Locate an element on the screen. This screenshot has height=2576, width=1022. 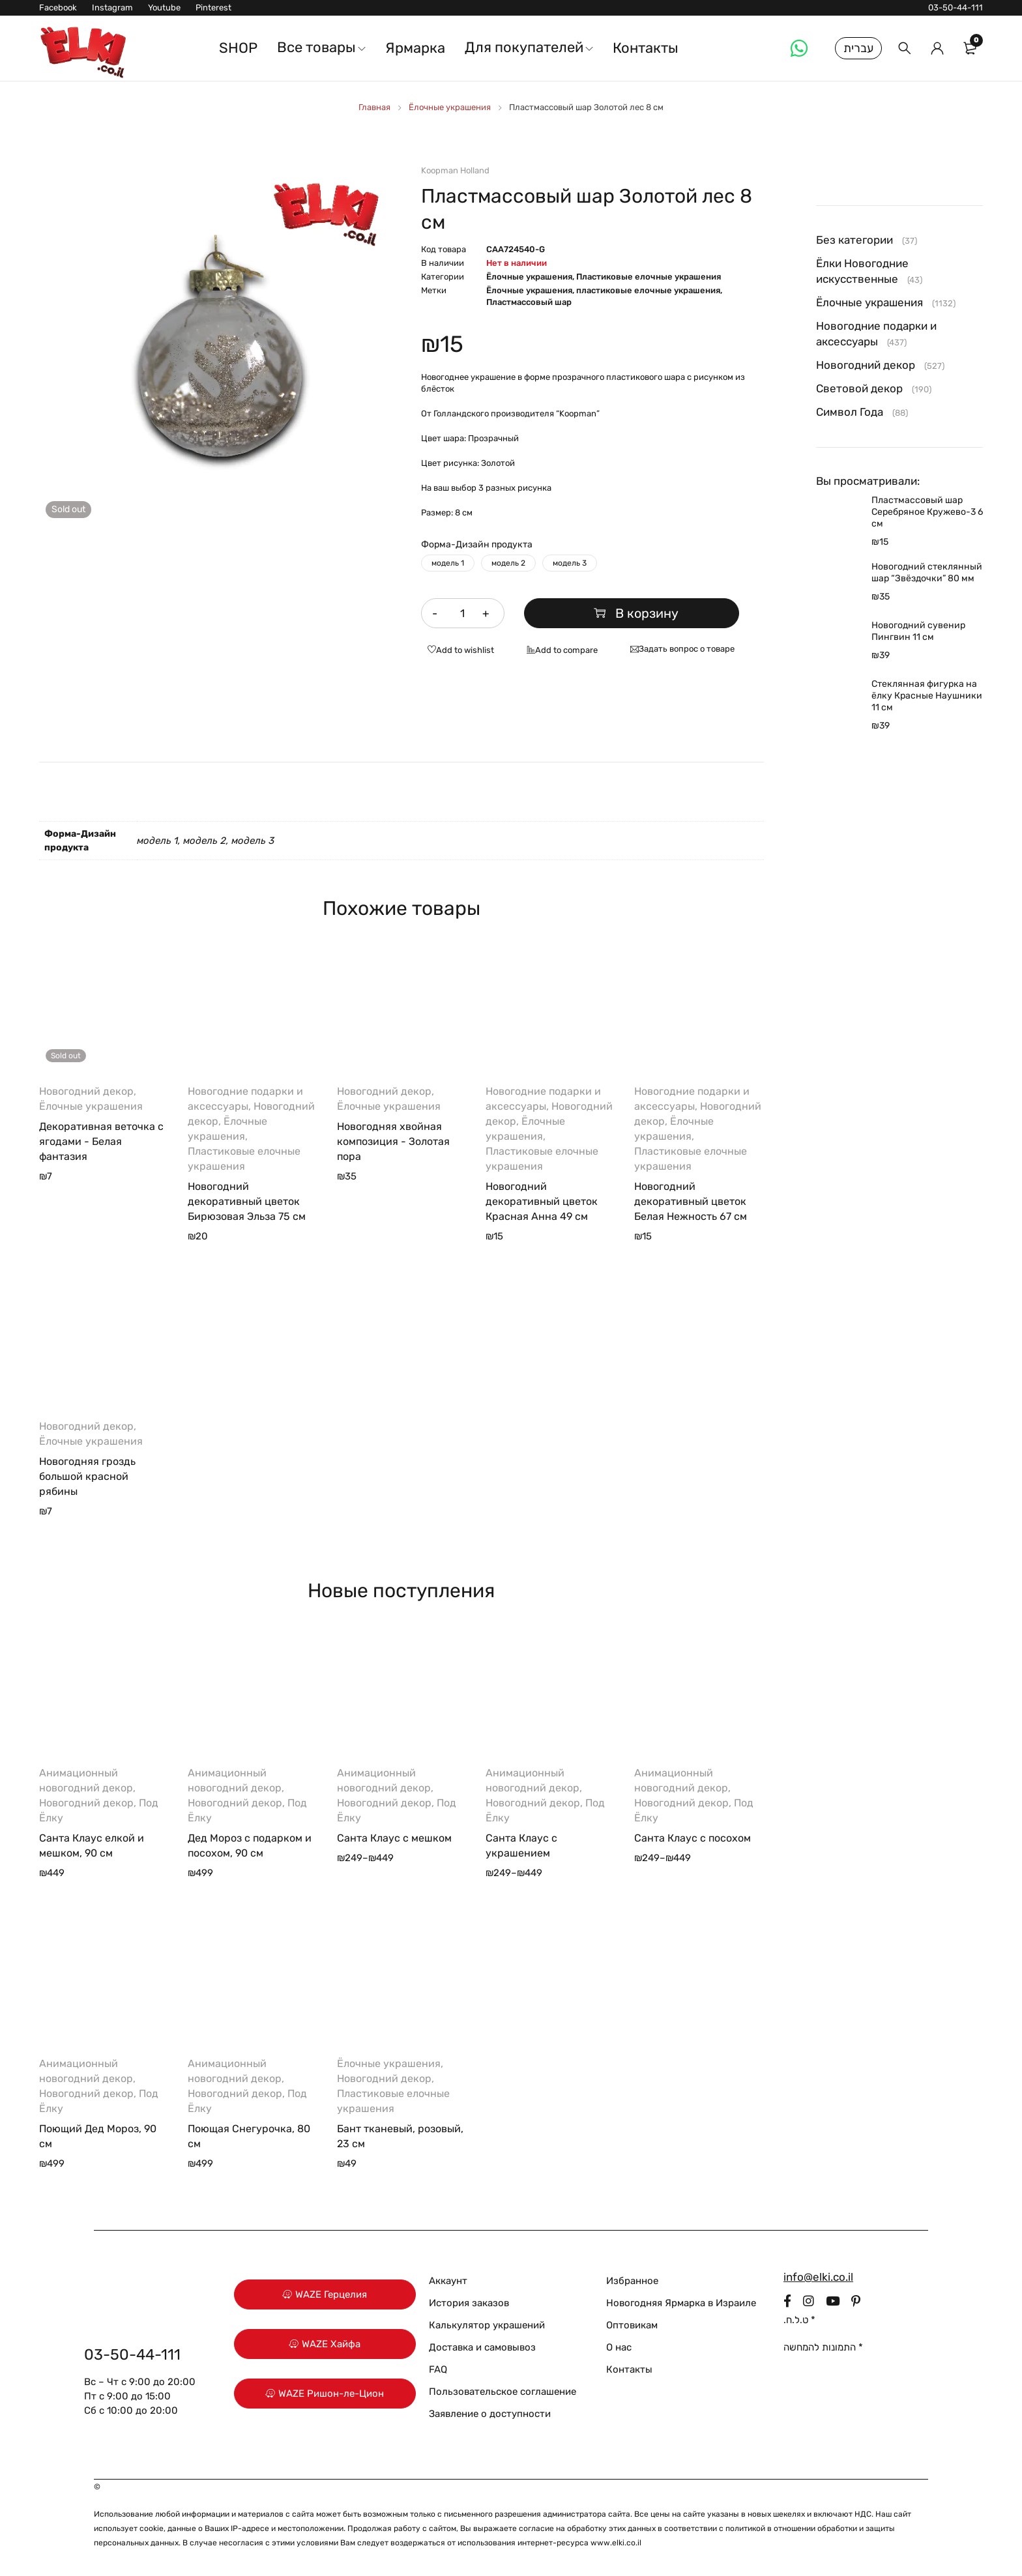
модель 1 is located at coordinates (447, 563).